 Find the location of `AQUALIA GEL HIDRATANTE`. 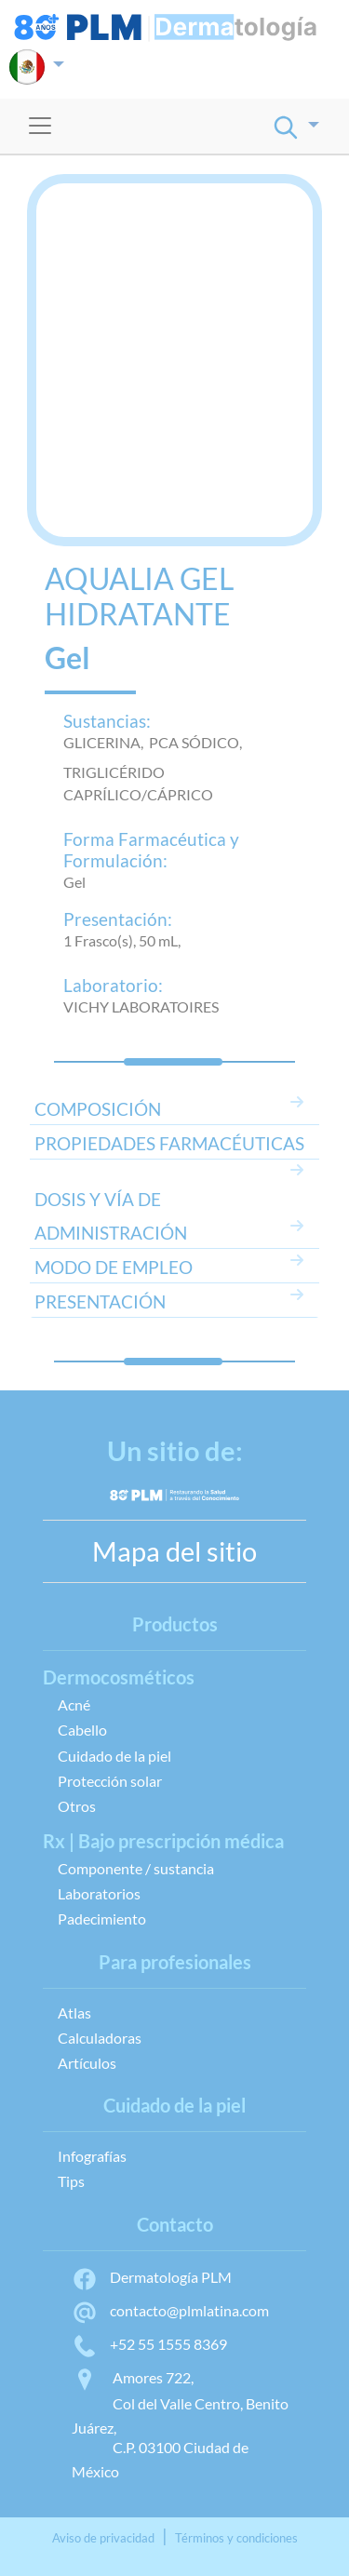

AQUALIA GEL HIDRATANTE is located at coordinates (139, 596).